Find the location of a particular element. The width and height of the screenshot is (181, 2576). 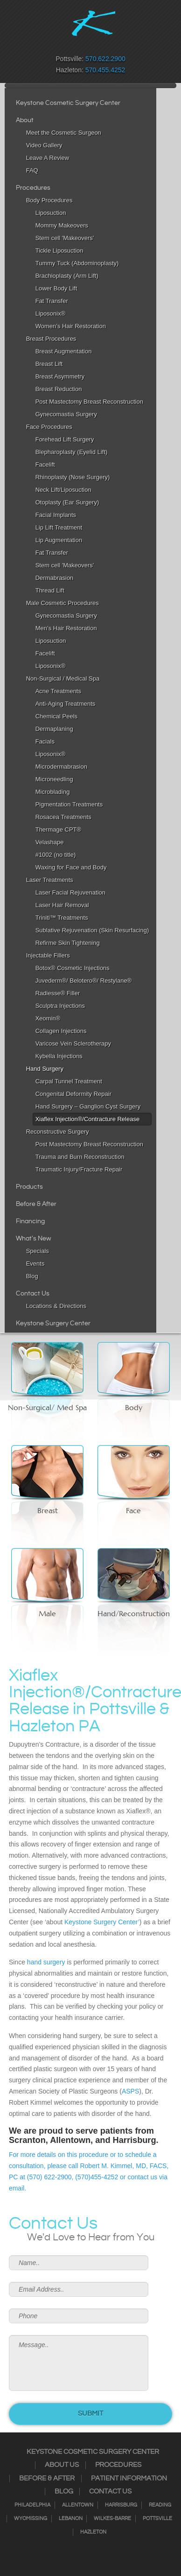

Anti-Aging Treatments is located at coordinates (65, 703).